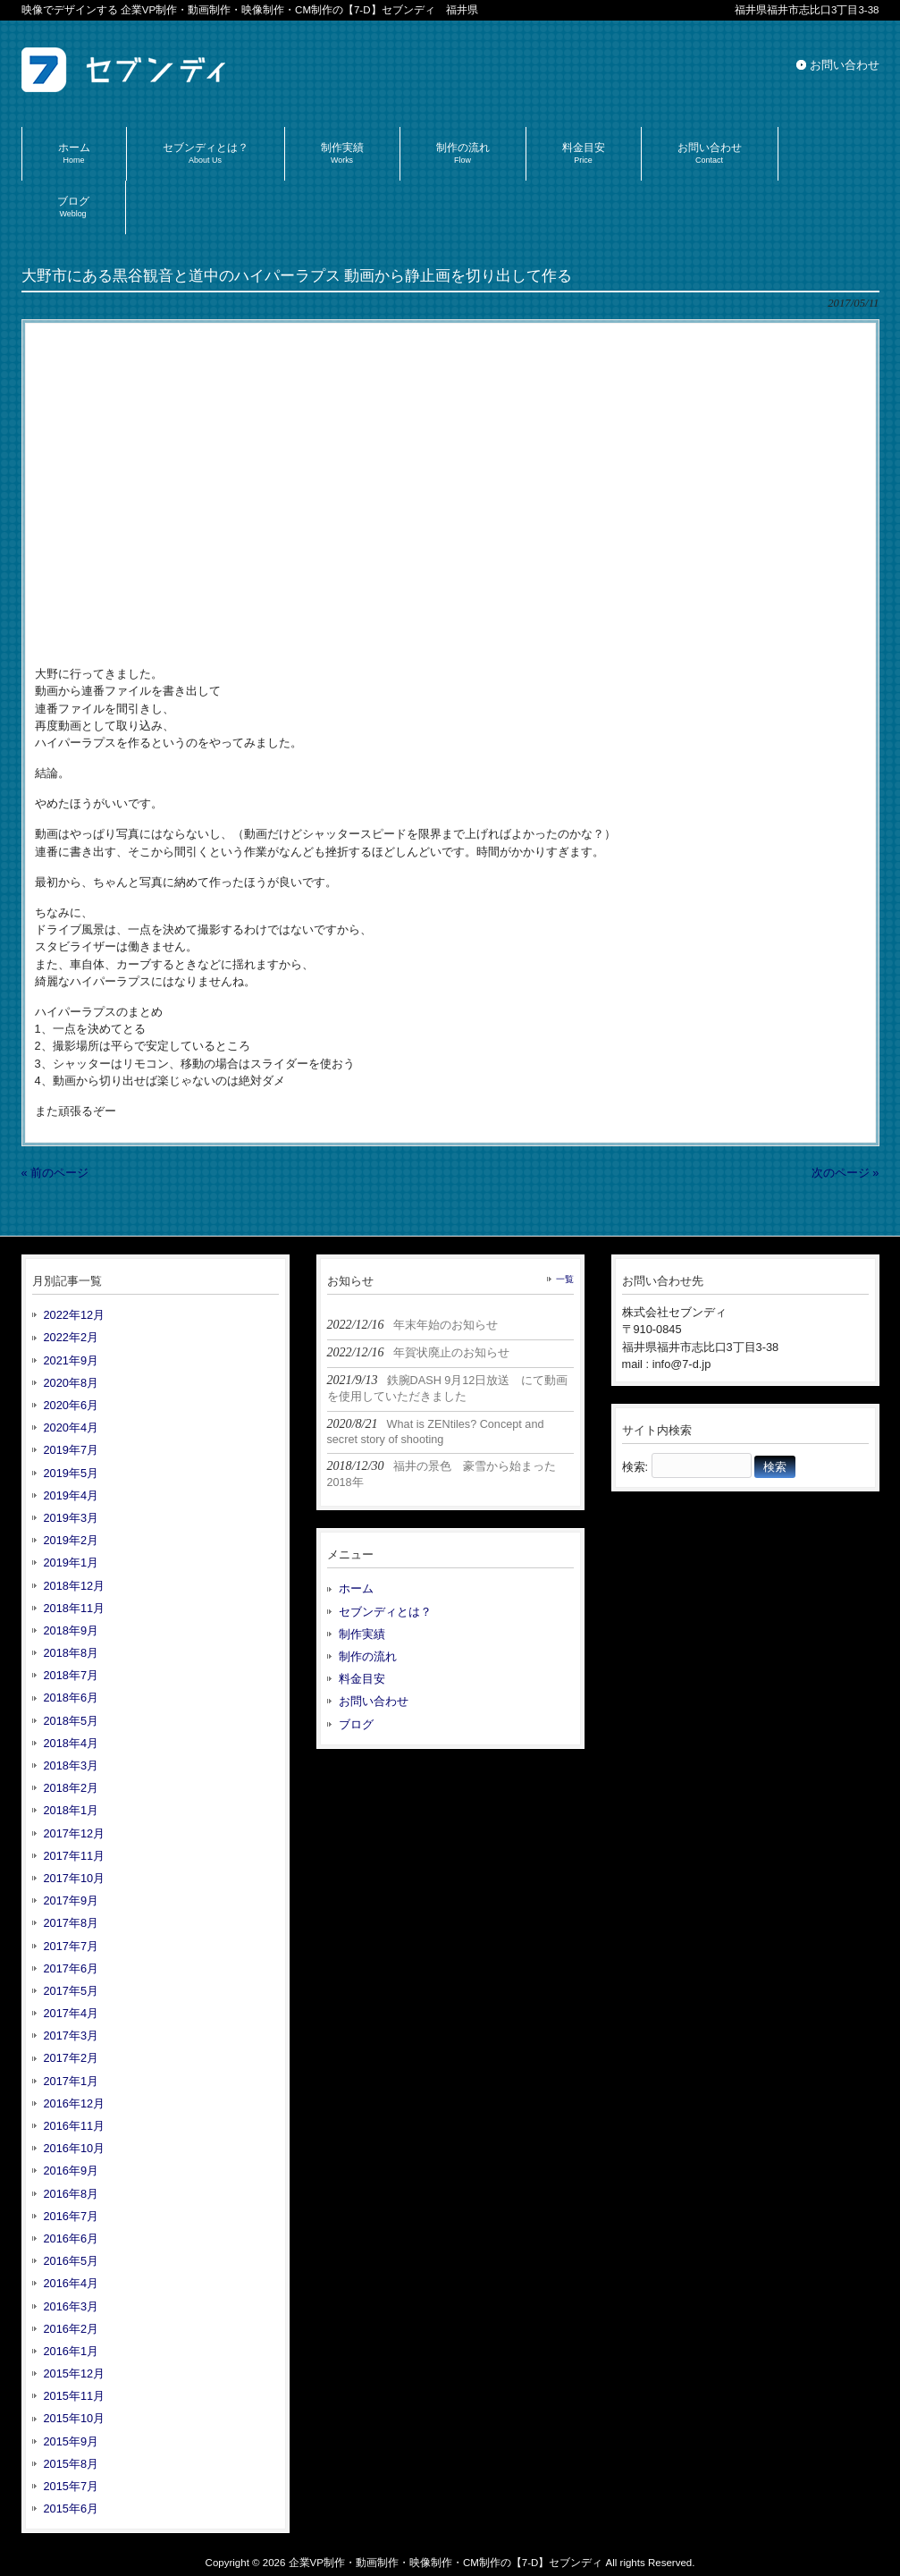 The height and width of the screenshot is (2576, 900). I want to click on お問い合わせ, so click(844, 65).